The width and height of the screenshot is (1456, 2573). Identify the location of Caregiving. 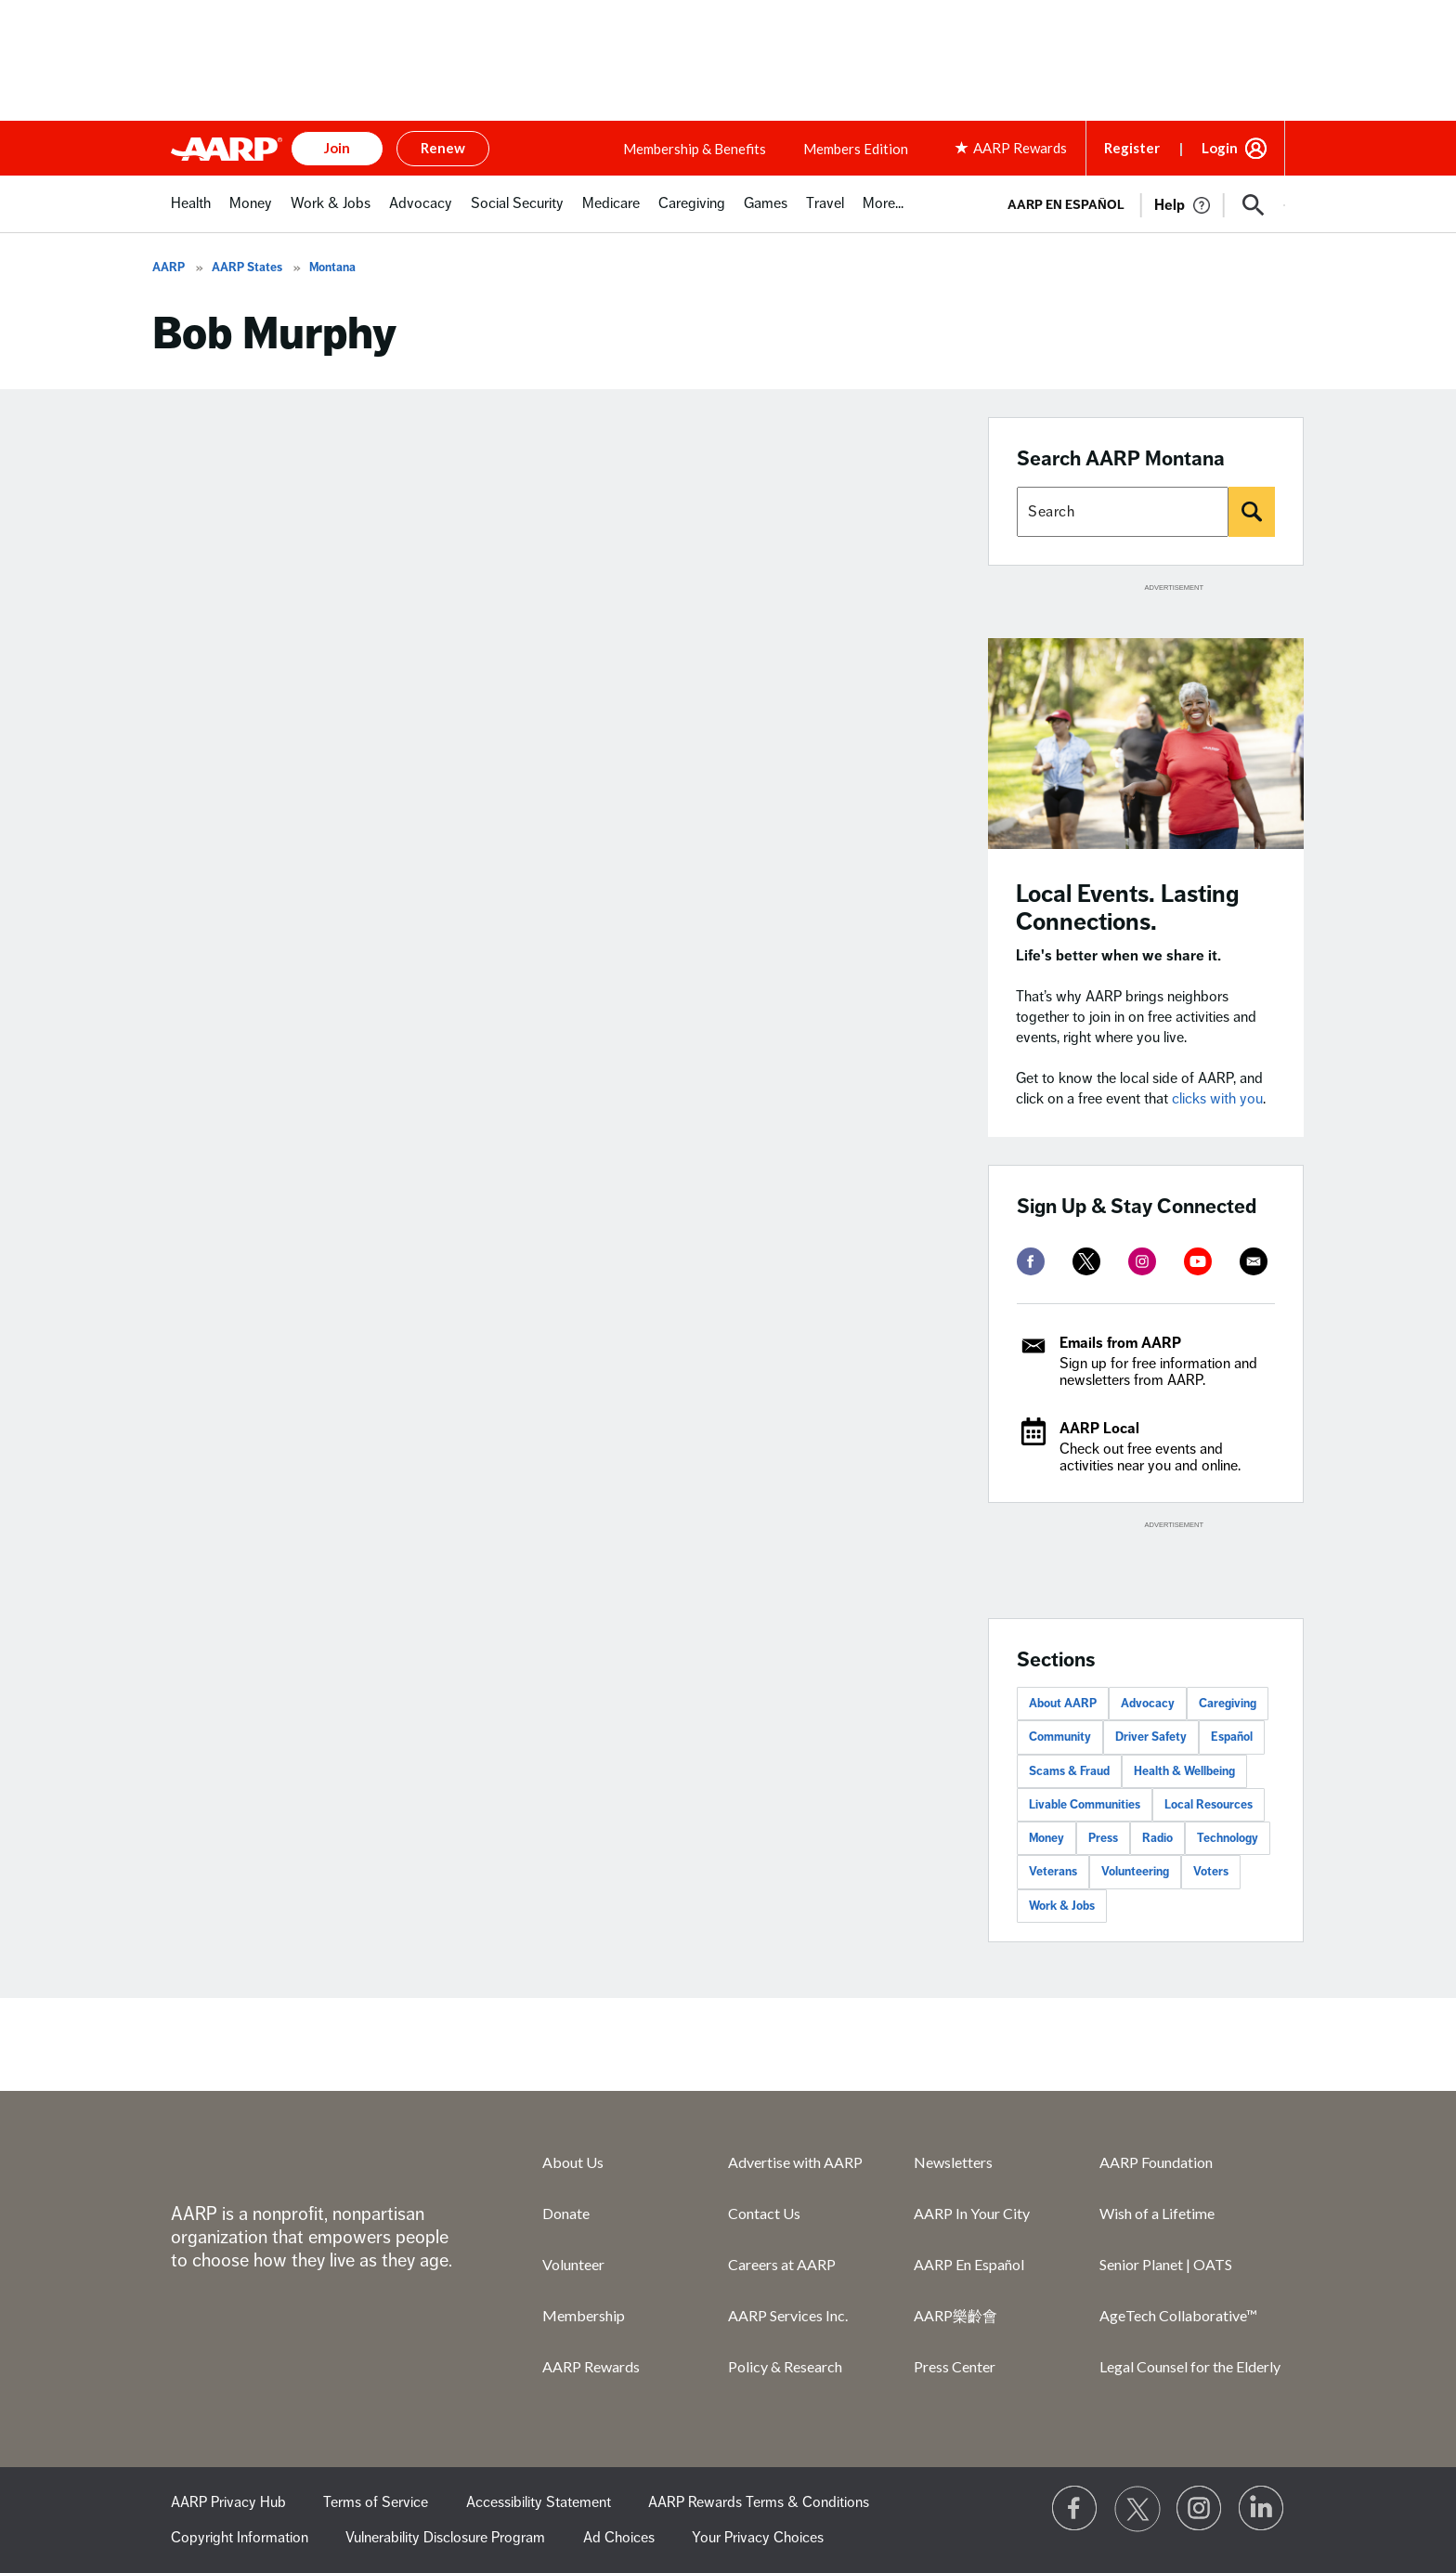
(1227, 1703).